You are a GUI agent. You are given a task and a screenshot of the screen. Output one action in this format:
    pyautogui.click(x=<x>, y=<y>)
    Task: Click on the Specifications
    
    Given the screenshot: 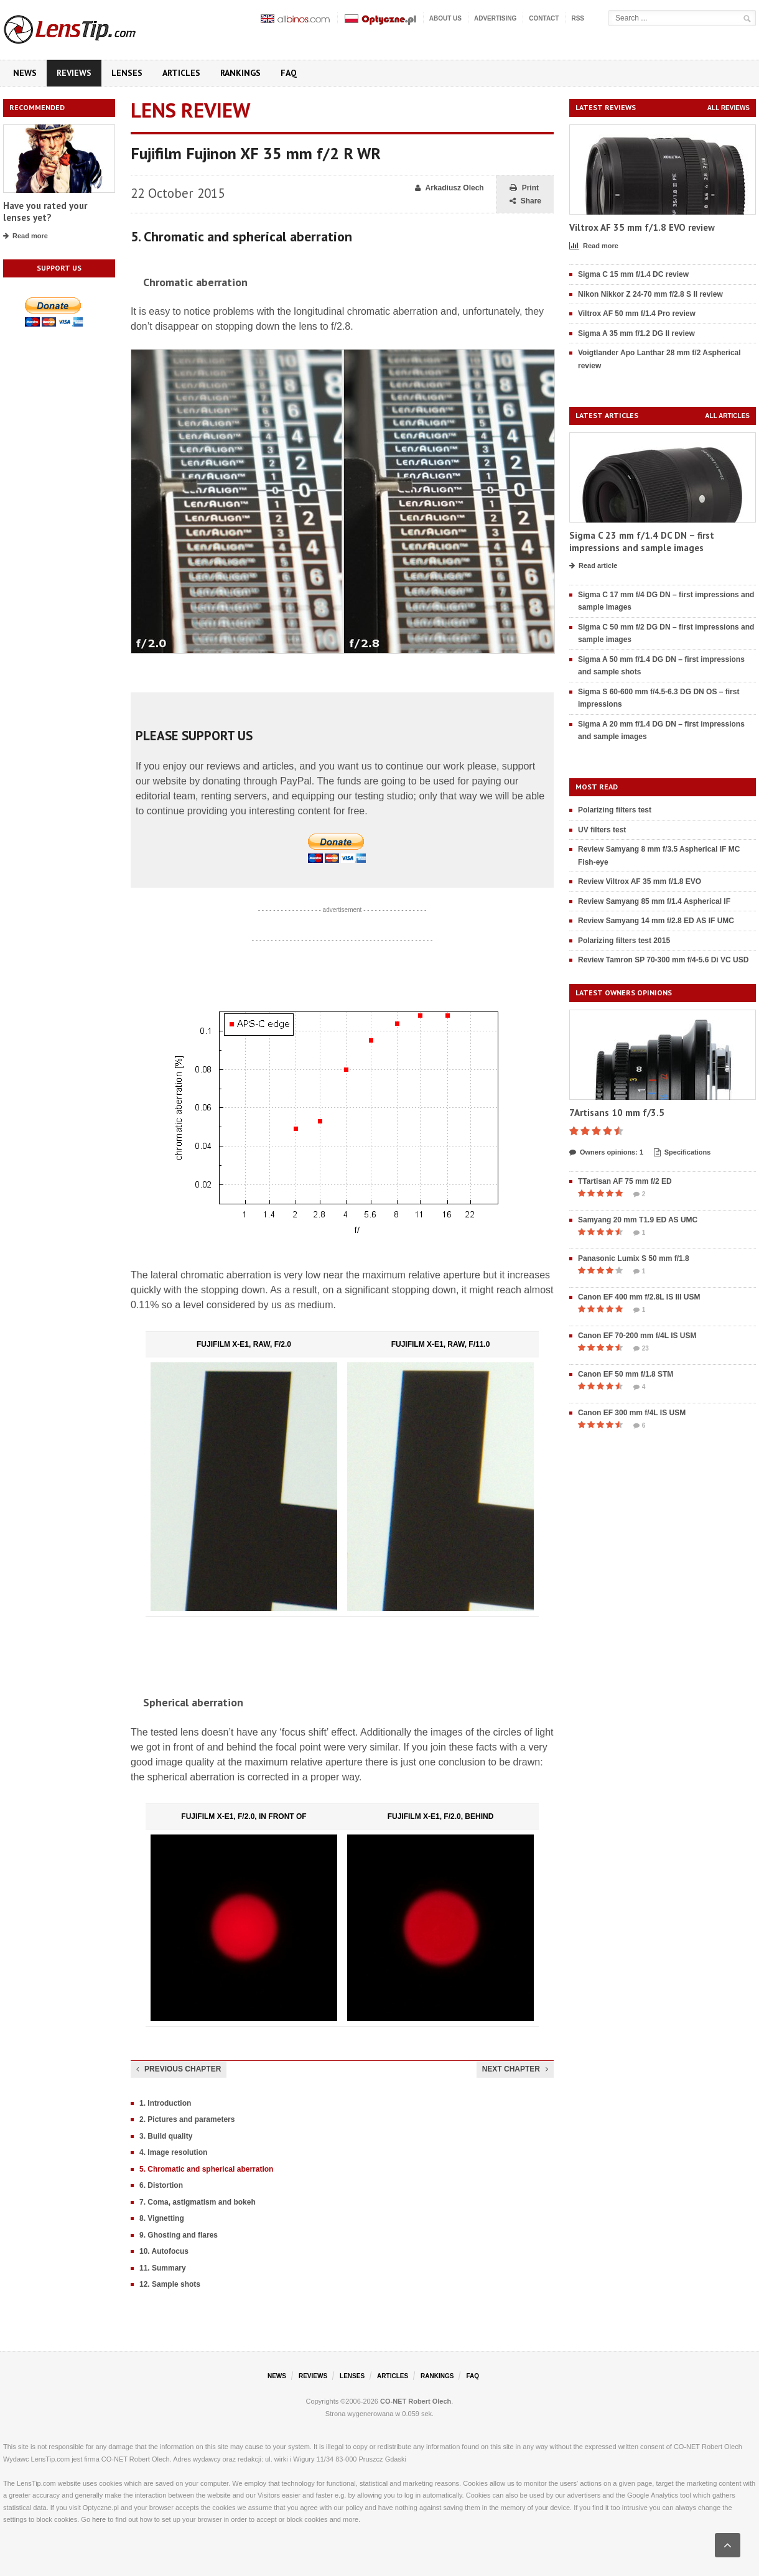 What is the action you would take?
    pyautogui.click(x=682, y=1152)
    